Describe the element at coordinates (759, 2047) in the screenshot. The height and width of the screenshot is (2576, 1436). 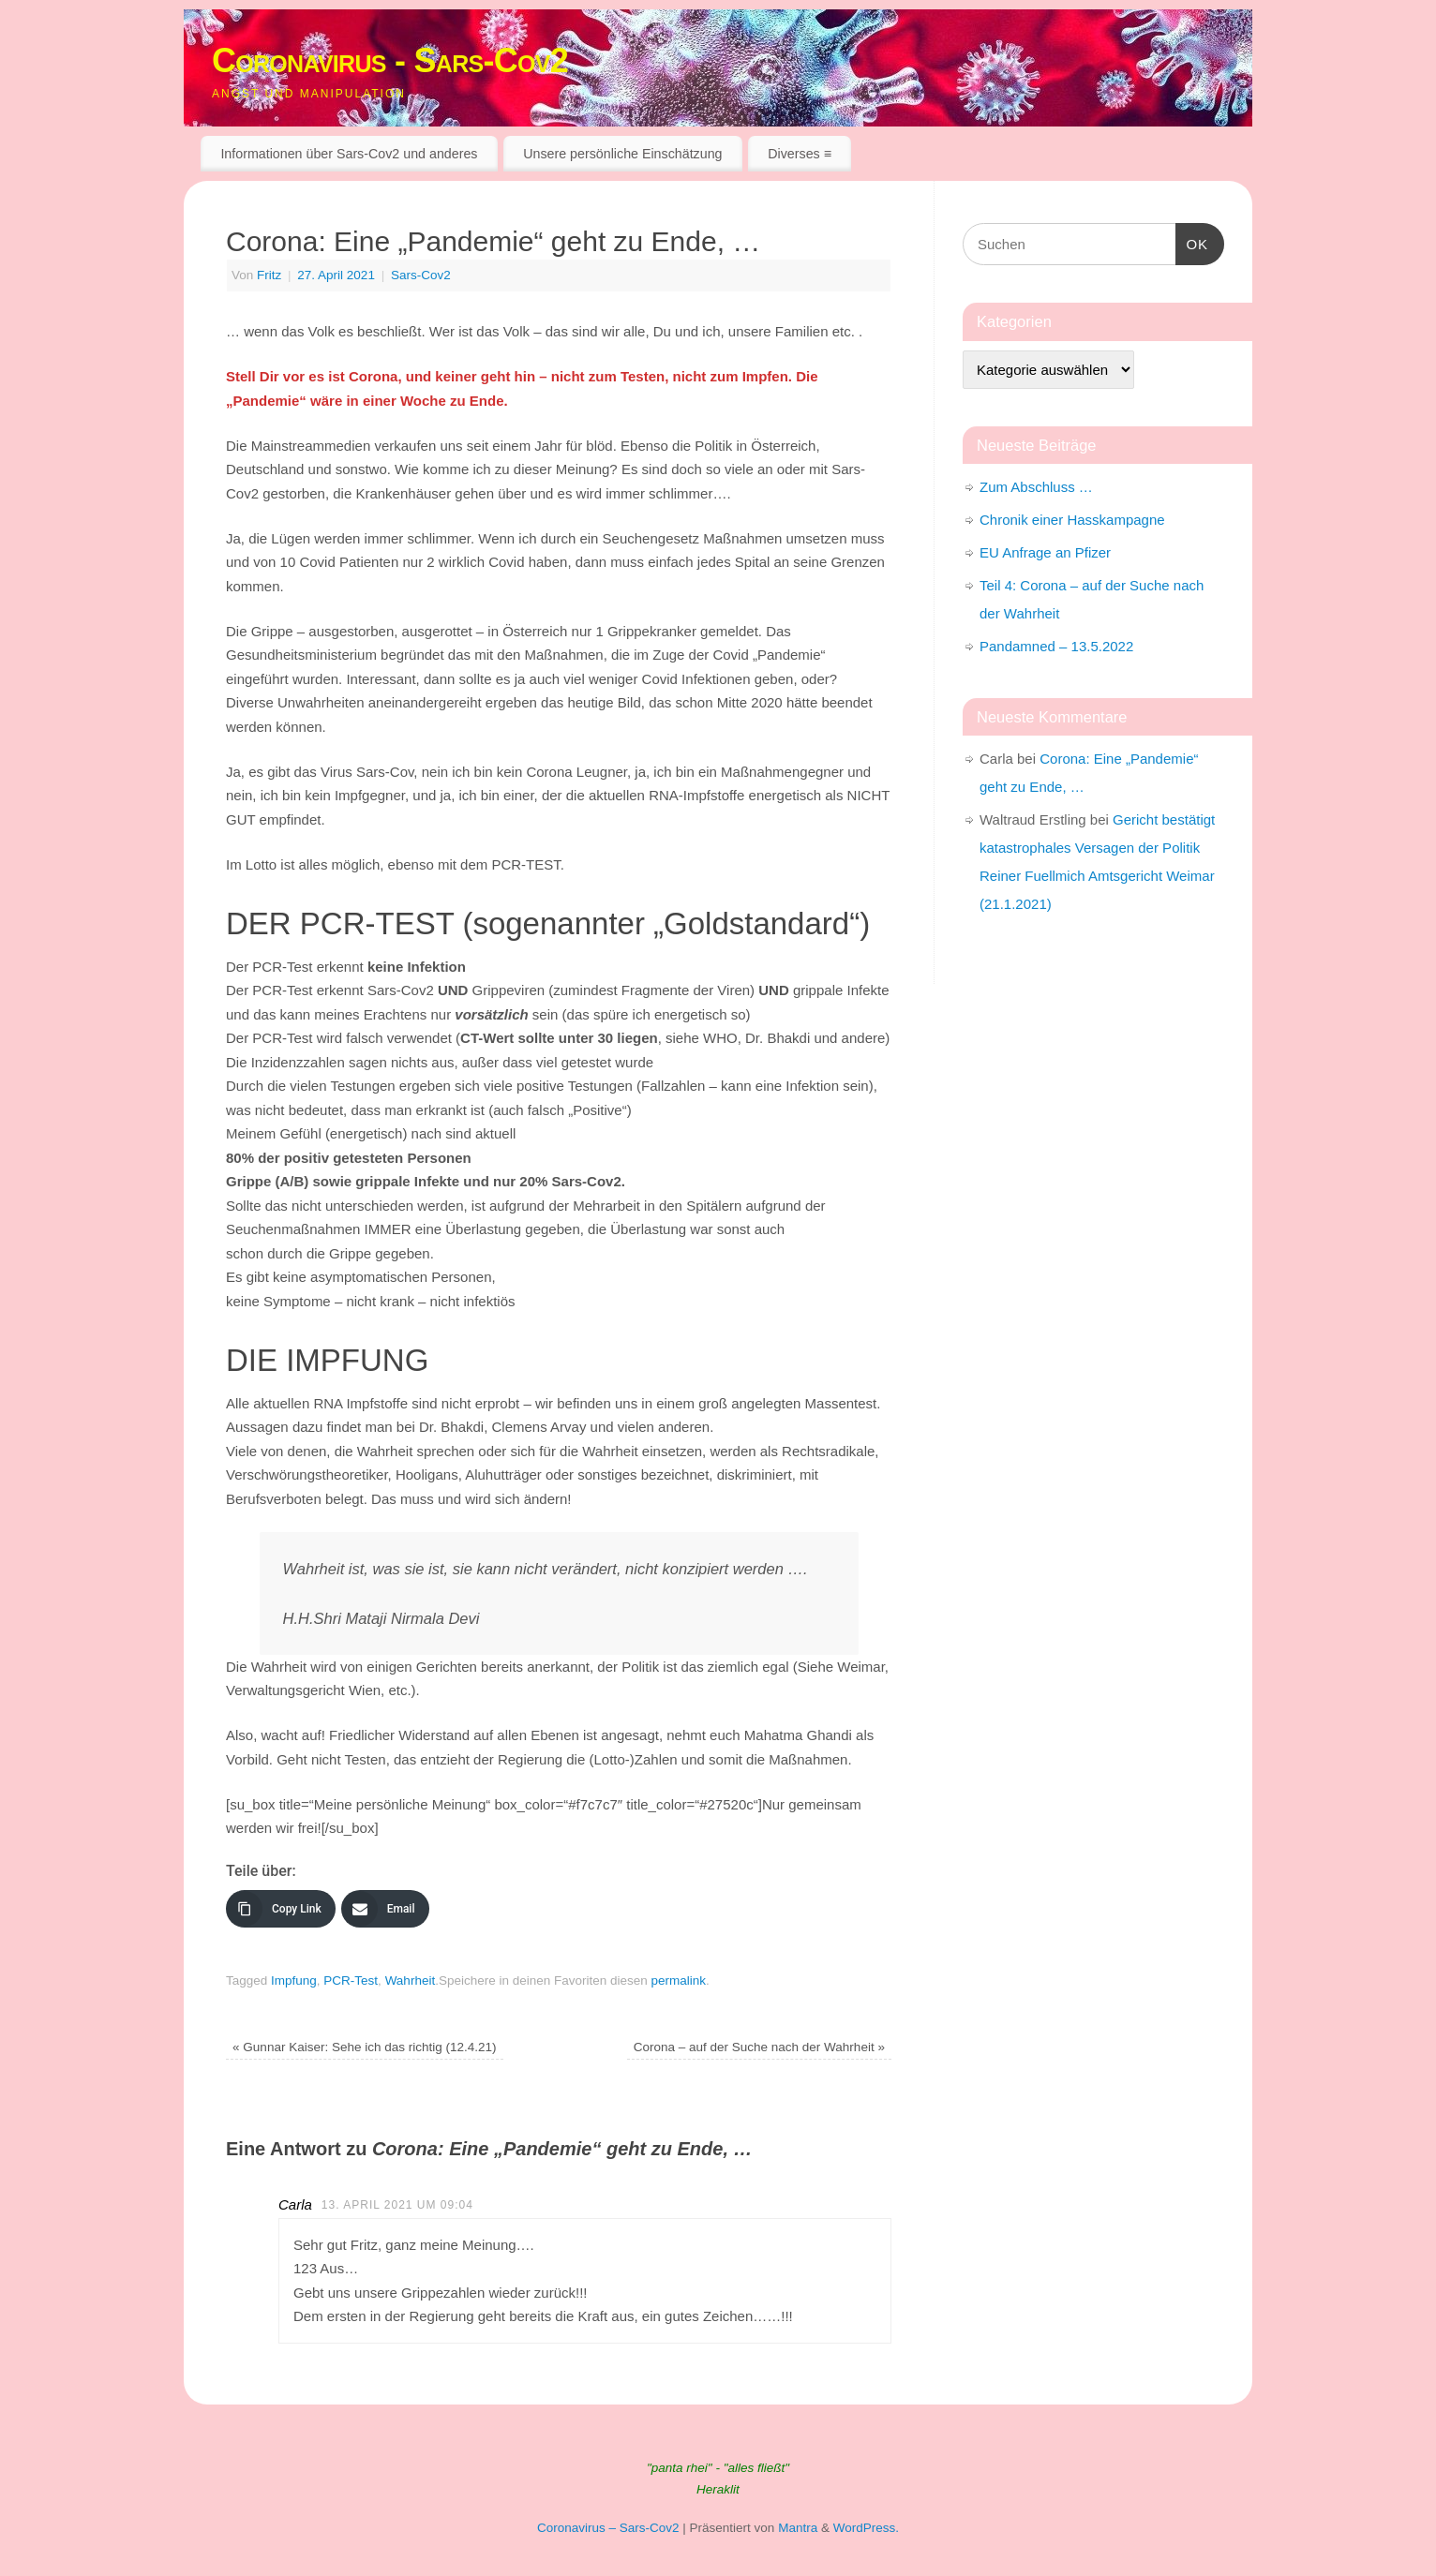
I see `Corona – auf der Suche nach der Wahrheit` at that location.